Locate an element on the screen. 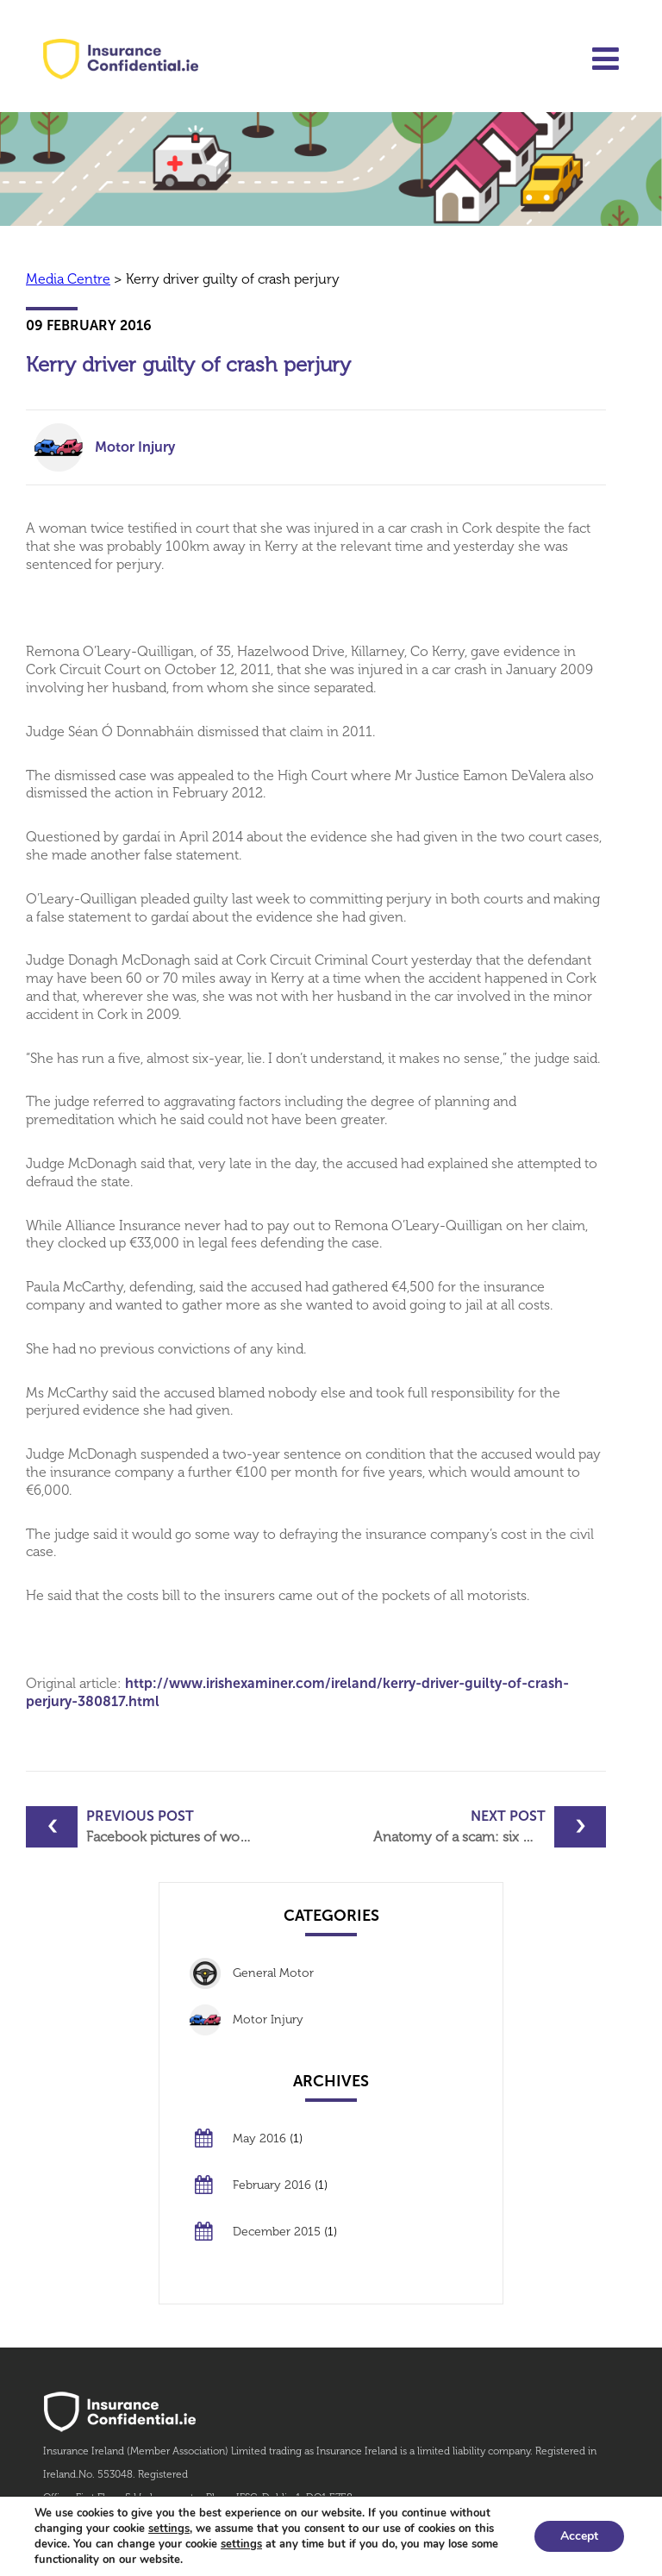 The width and height of the screenshot is (662, 2576). Motor Injury is located at coordinates (135, 447).